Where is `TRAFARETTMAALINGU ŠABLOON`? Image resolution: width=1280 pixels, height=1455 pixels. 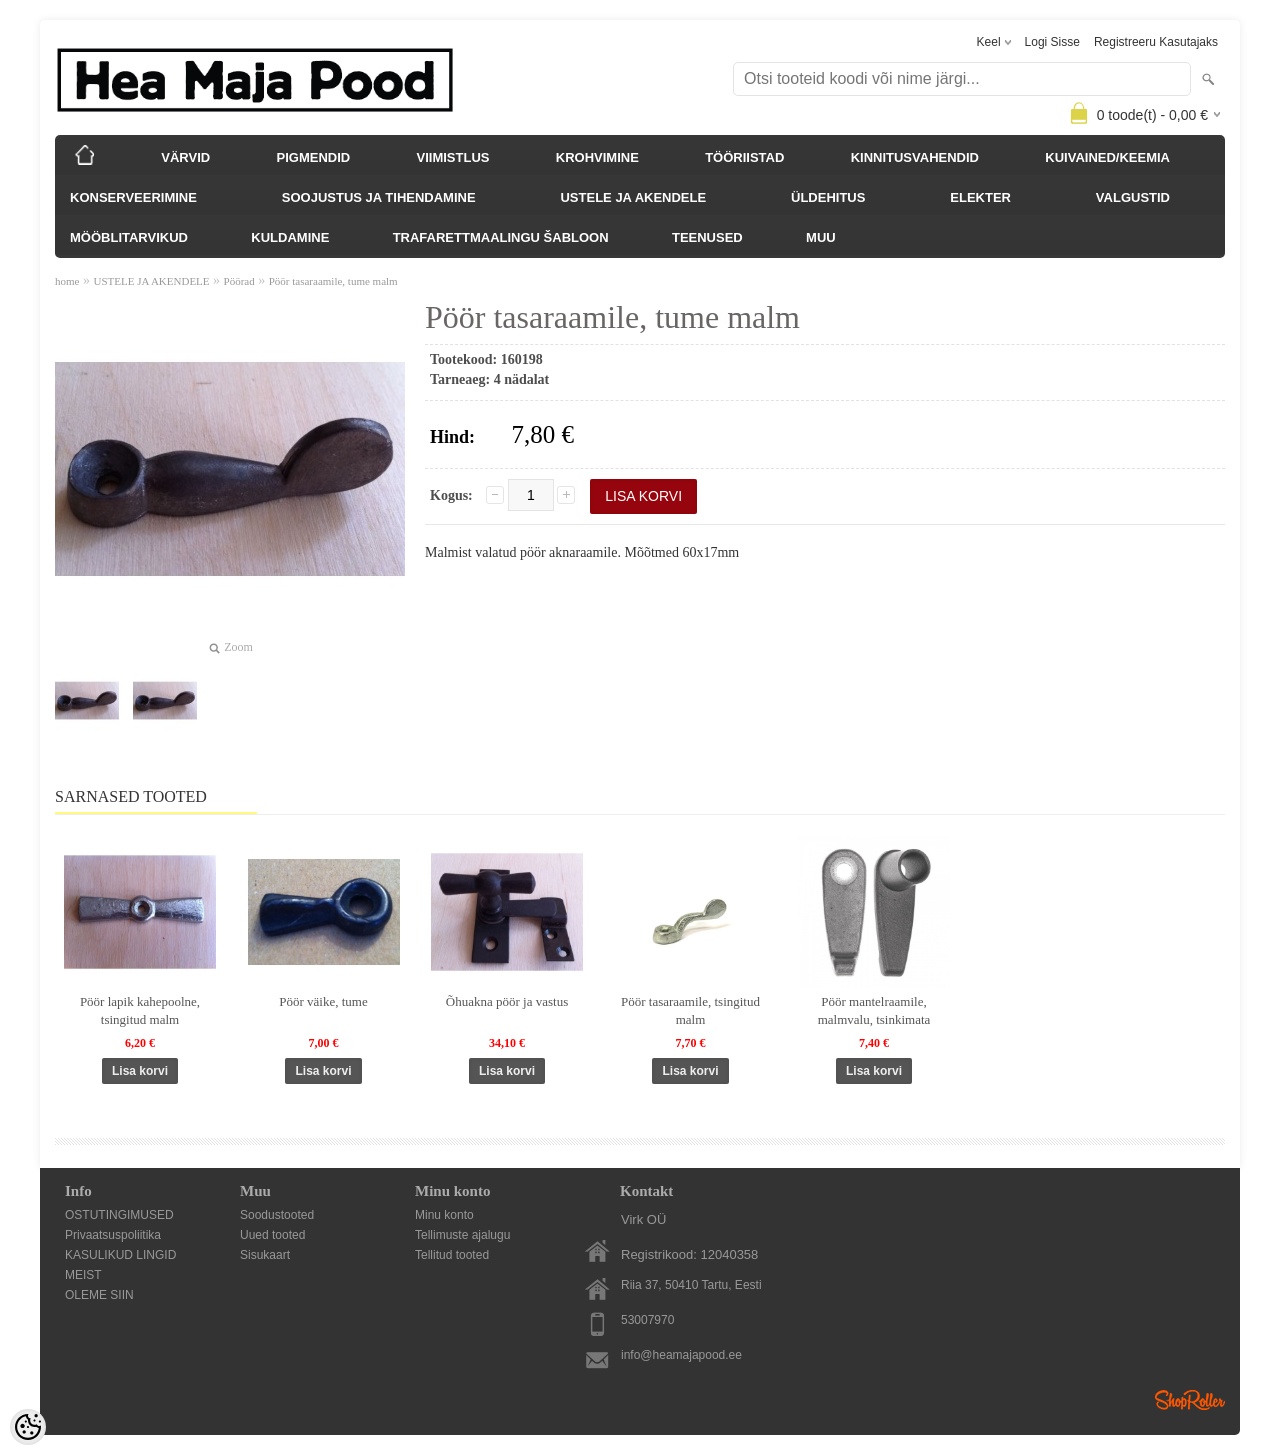
TRAFARETTMAALINGU ŠABLOON is located at coordinates (501, 237).